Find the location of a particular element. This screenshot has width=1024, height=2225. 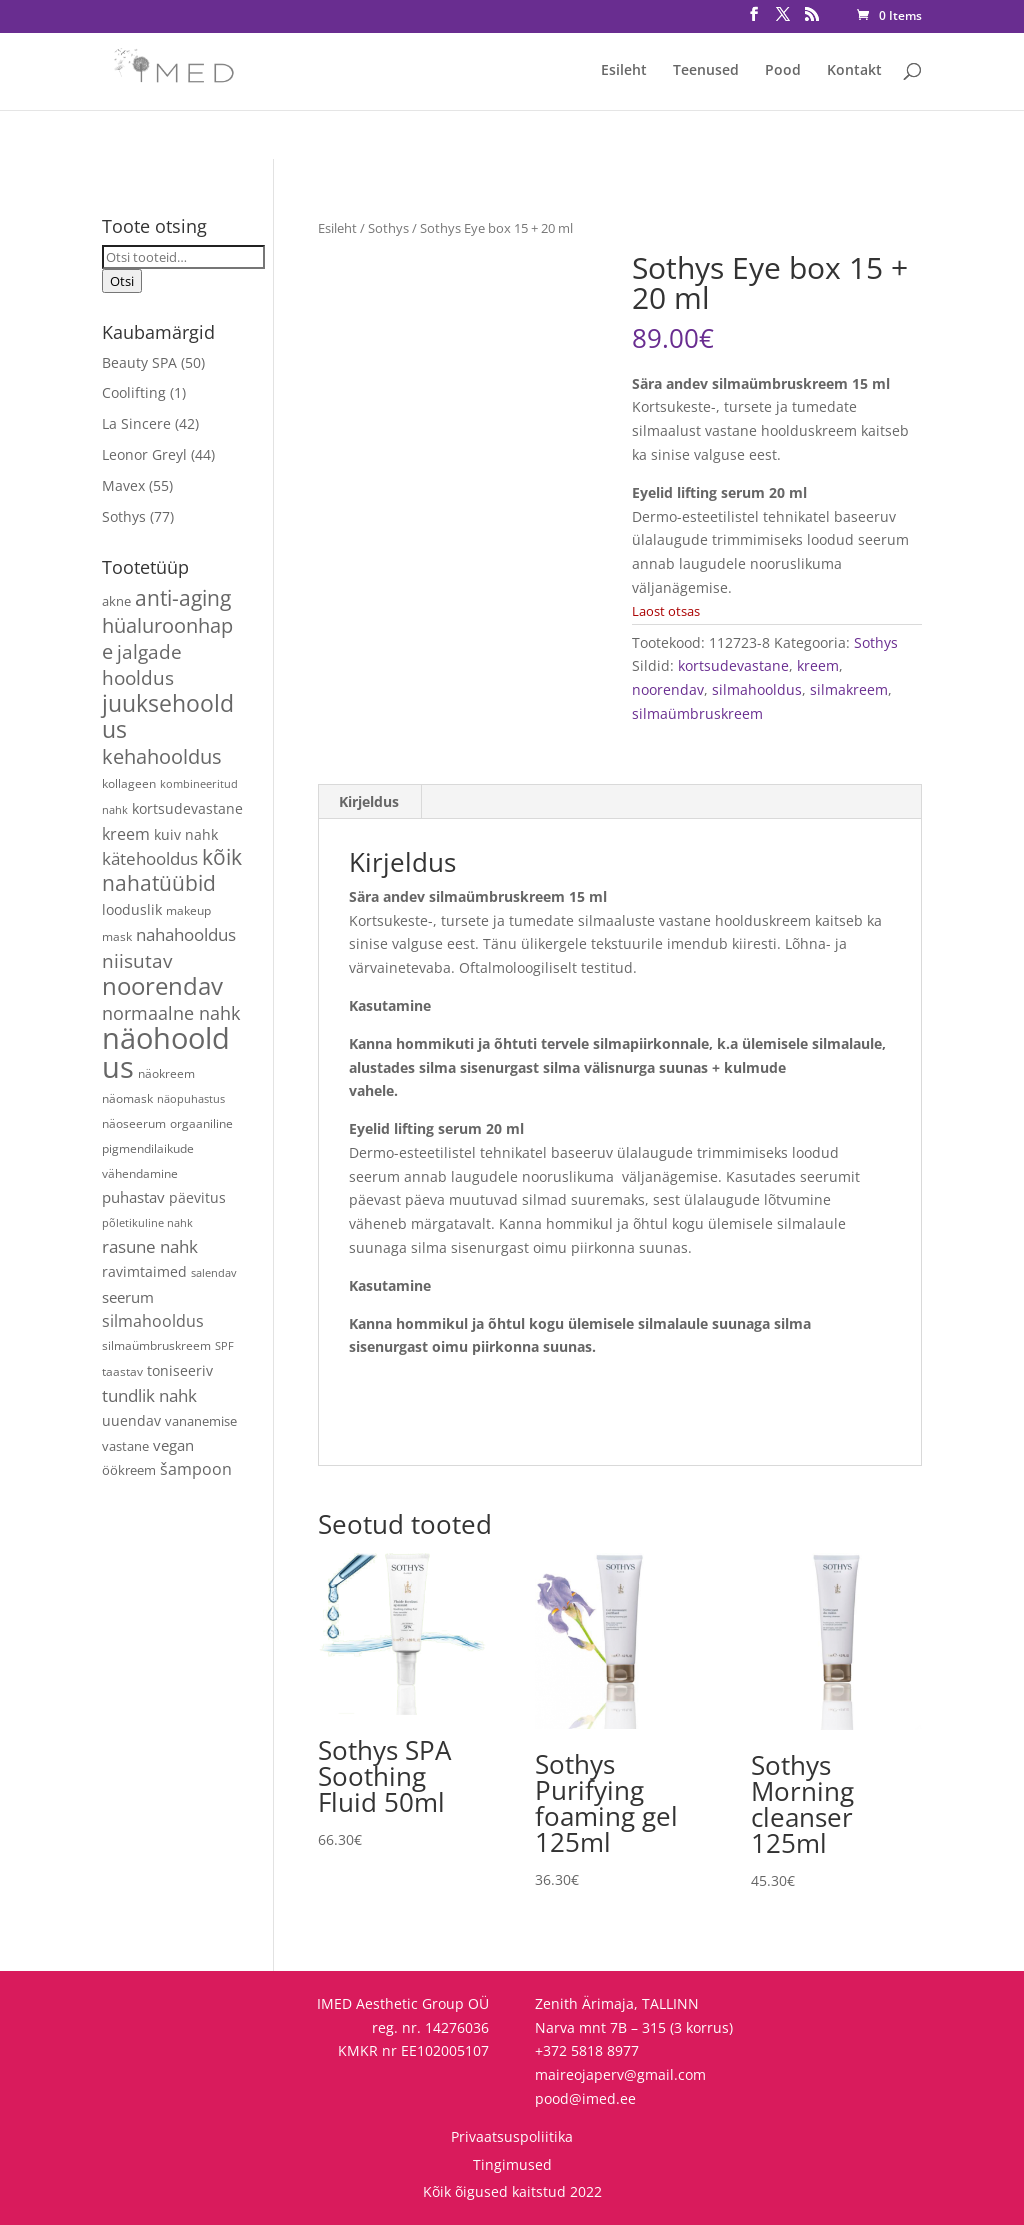

Pood is located at coordinates (783, 71).